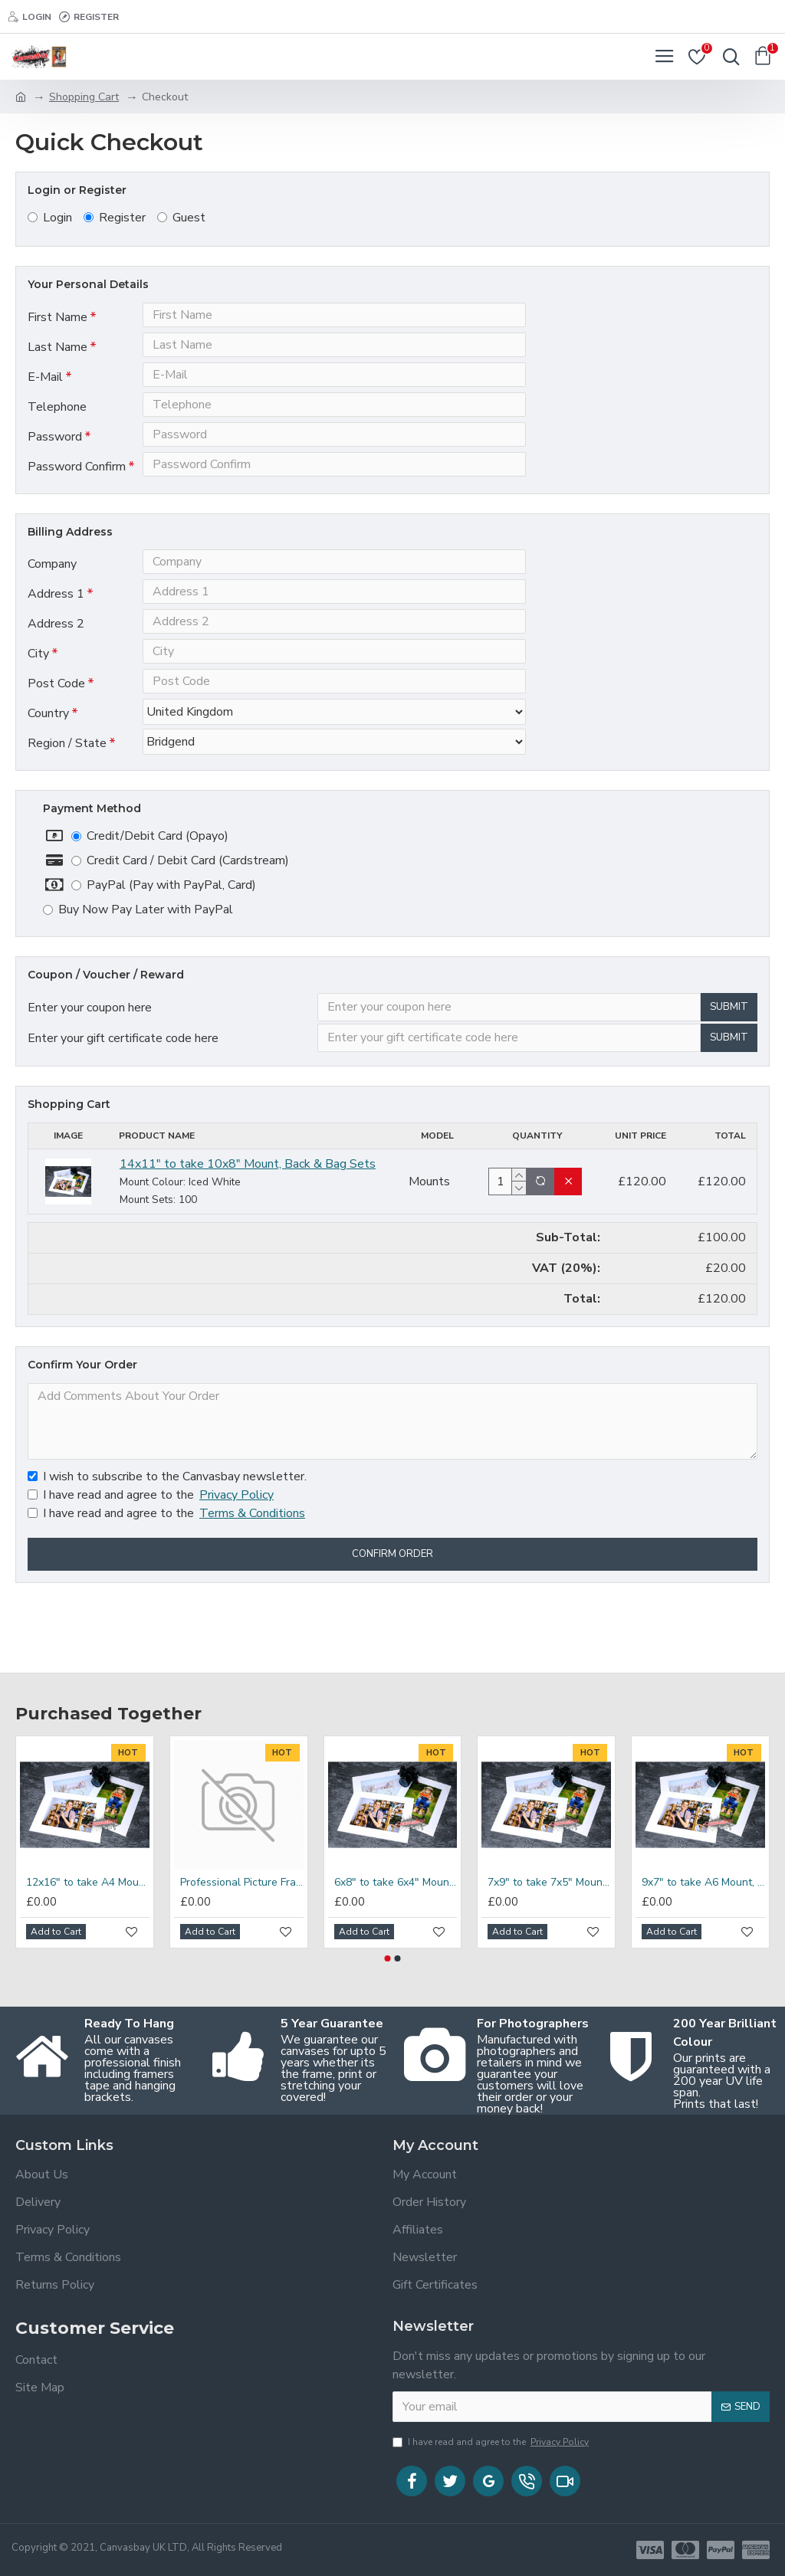  Describe the element at coordinates (396, 1882) in the screenshot. I see `6x8" to take 6x4" Mount, Back & Bag Sets` at that location.